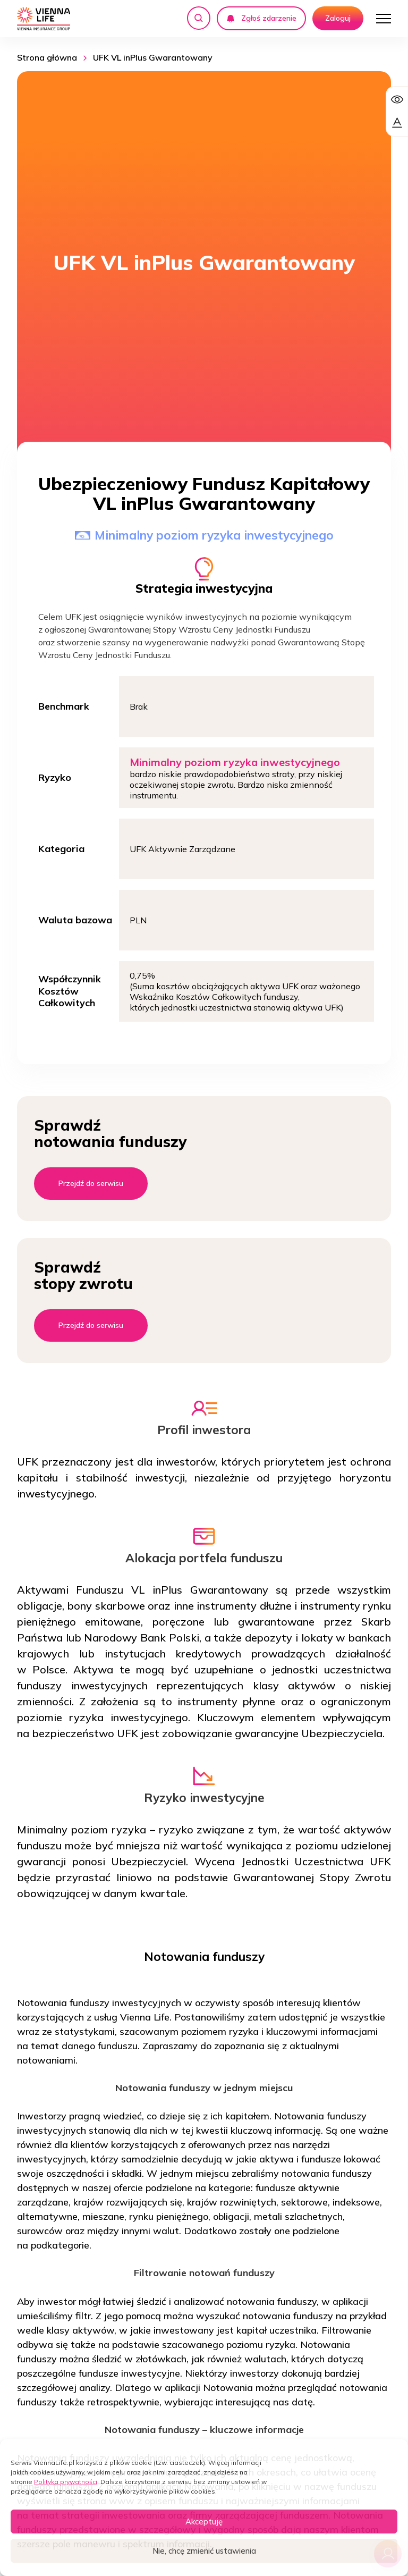 This screenshot has height=2576, width=408. Describe the element at coordinates (204, 2521) in the screenshot. I see `Akceptuję` at that location.